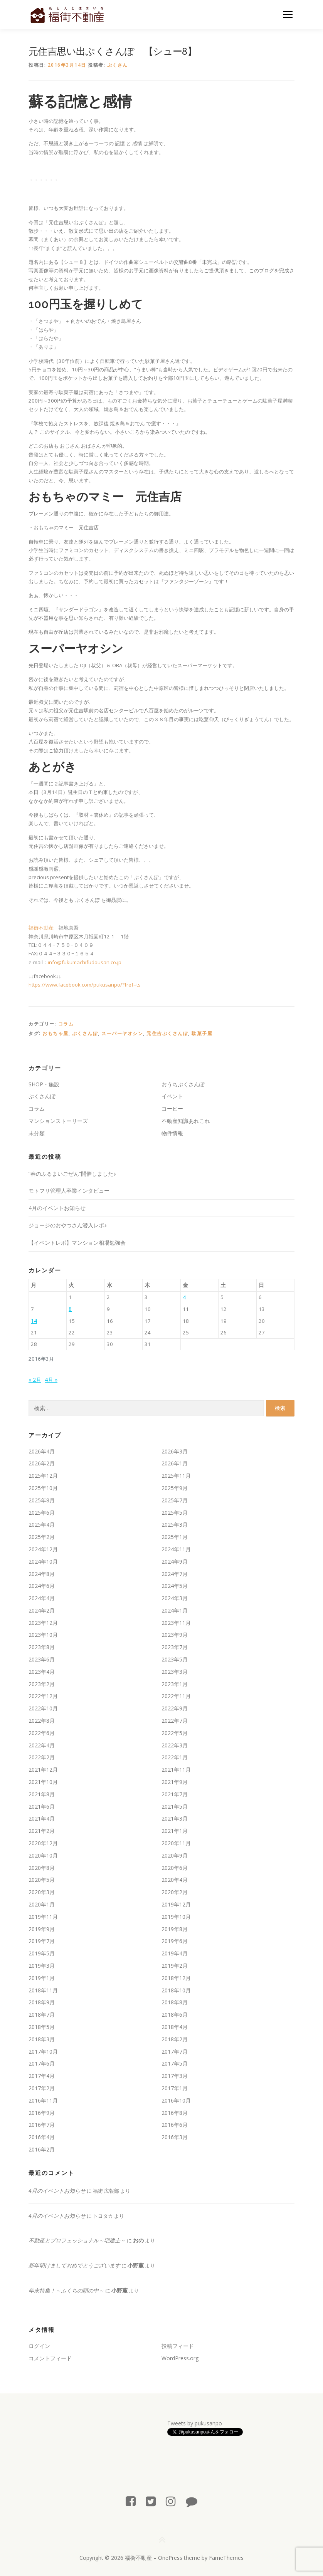 The image size is (323, 2576). What do you see at coordinates (175, 1830) in the screenshot?
I see `2021年1月` at bounding box center [175, 1830].